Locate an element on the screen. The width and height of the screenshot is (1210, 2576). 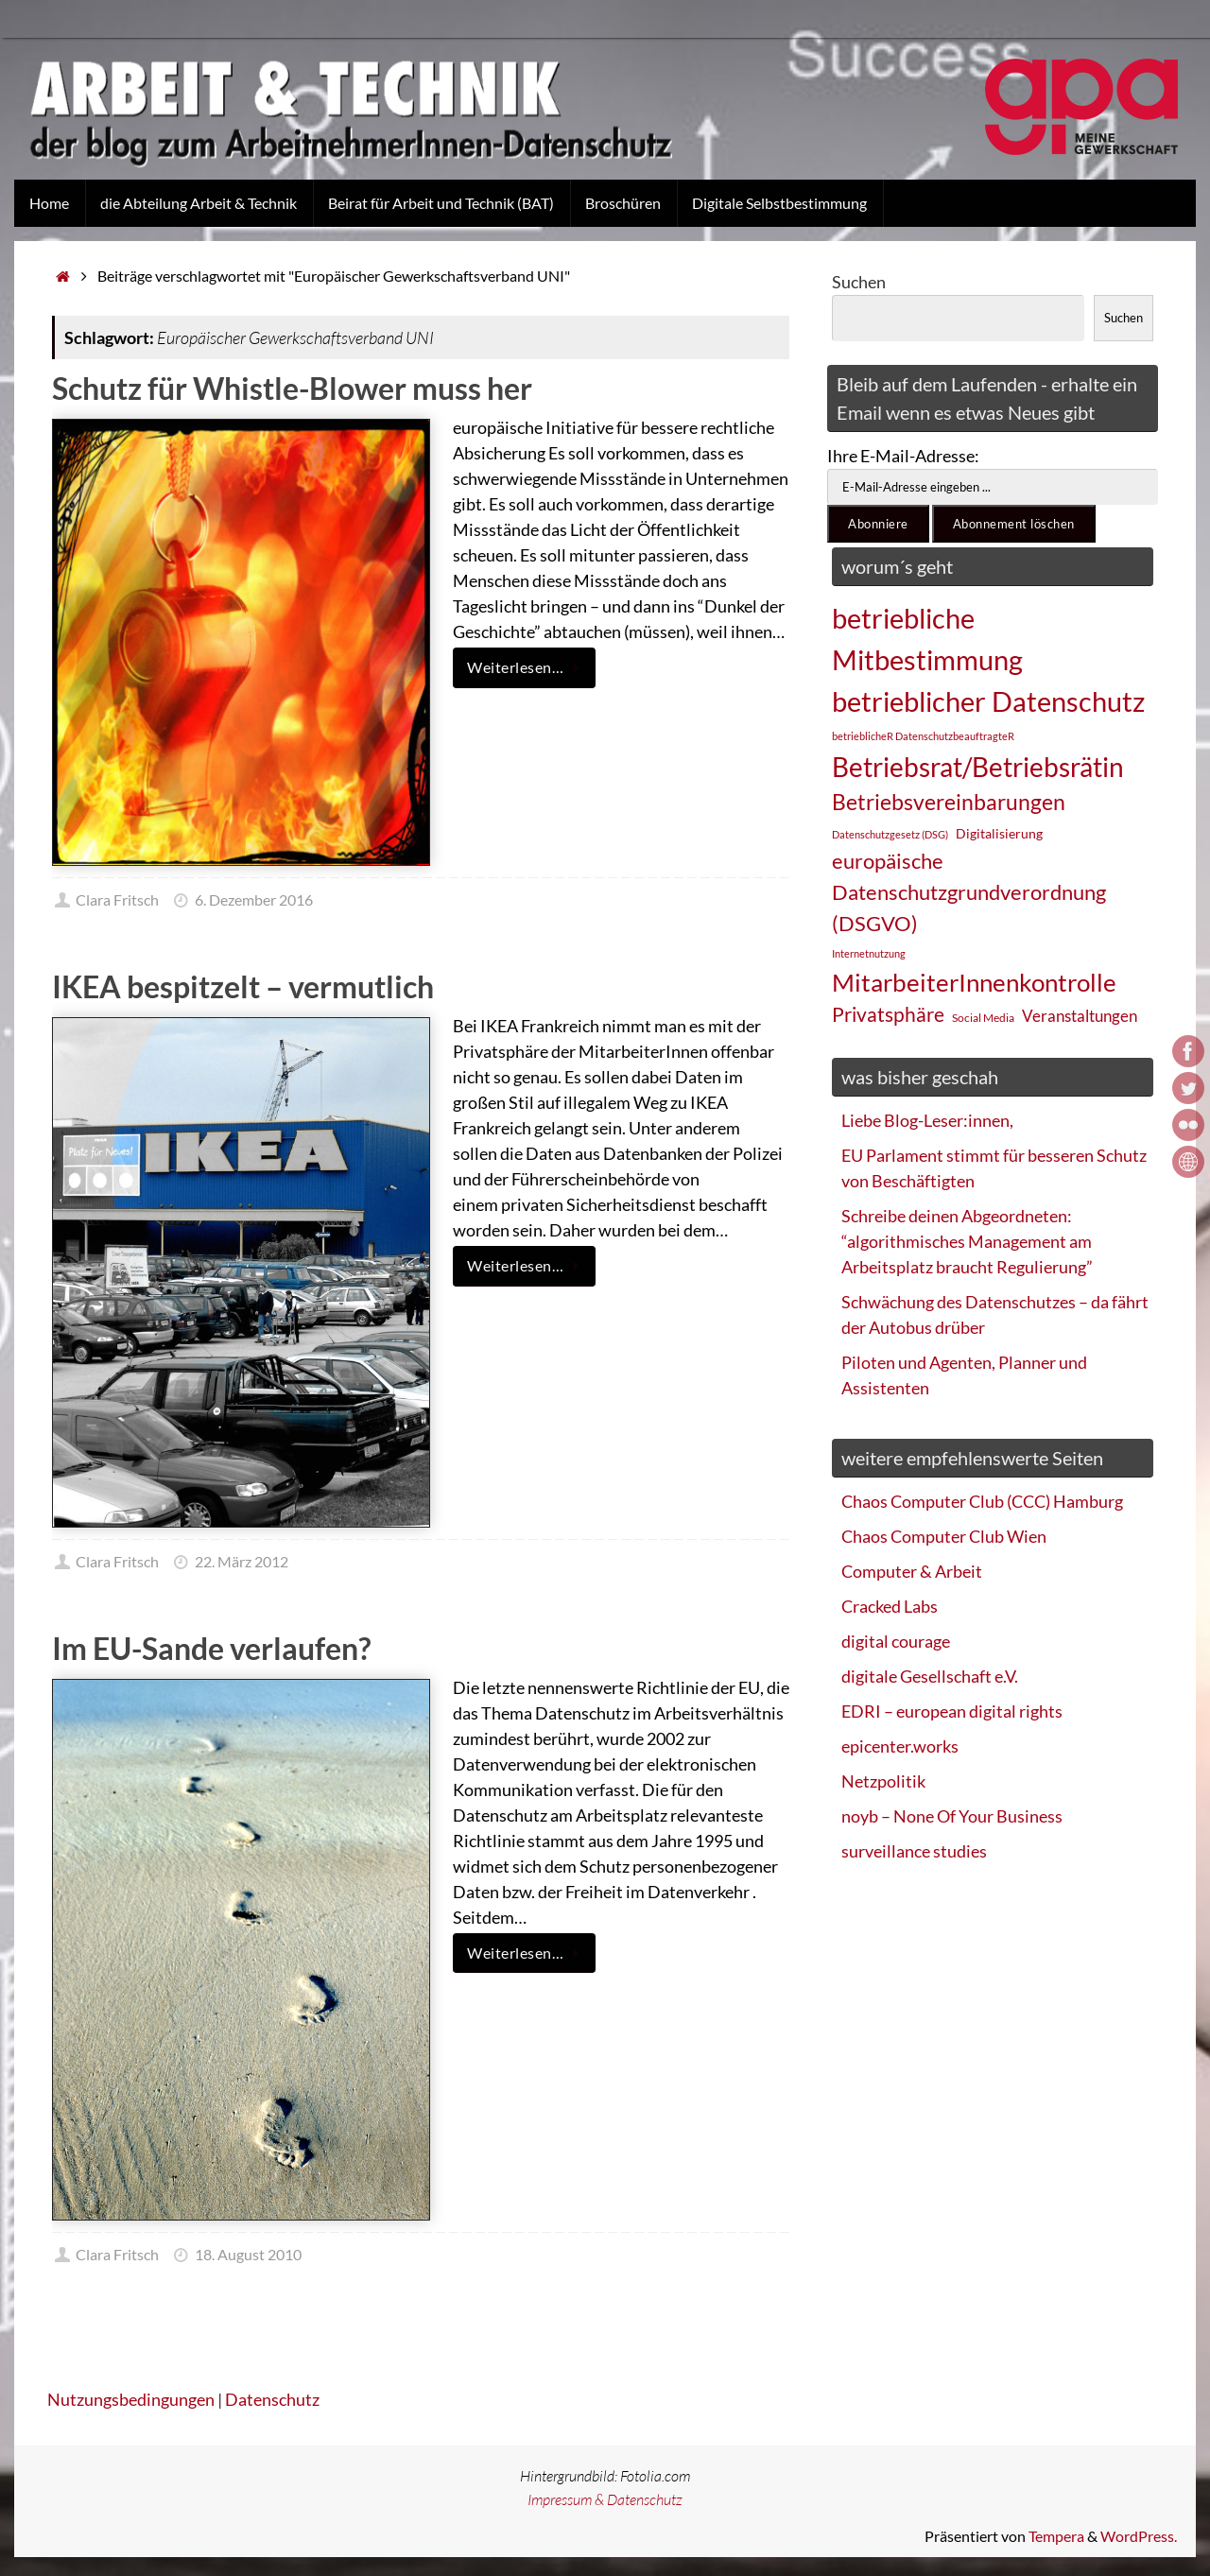
Ihre E-Mail-Adresse: is located at coordinates (903, 455).